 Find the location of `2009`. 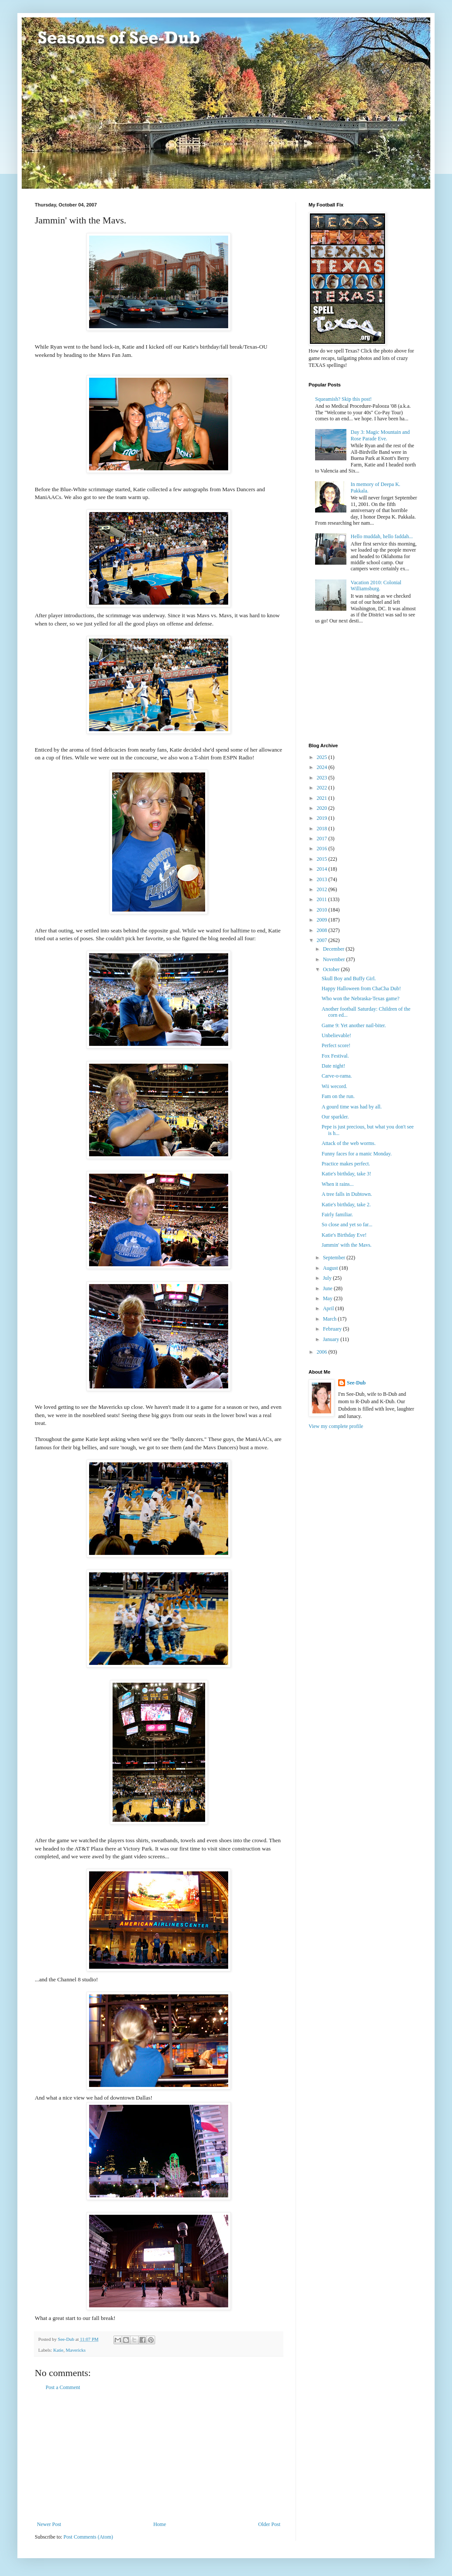

2009 is located at coordinates (323, 920).